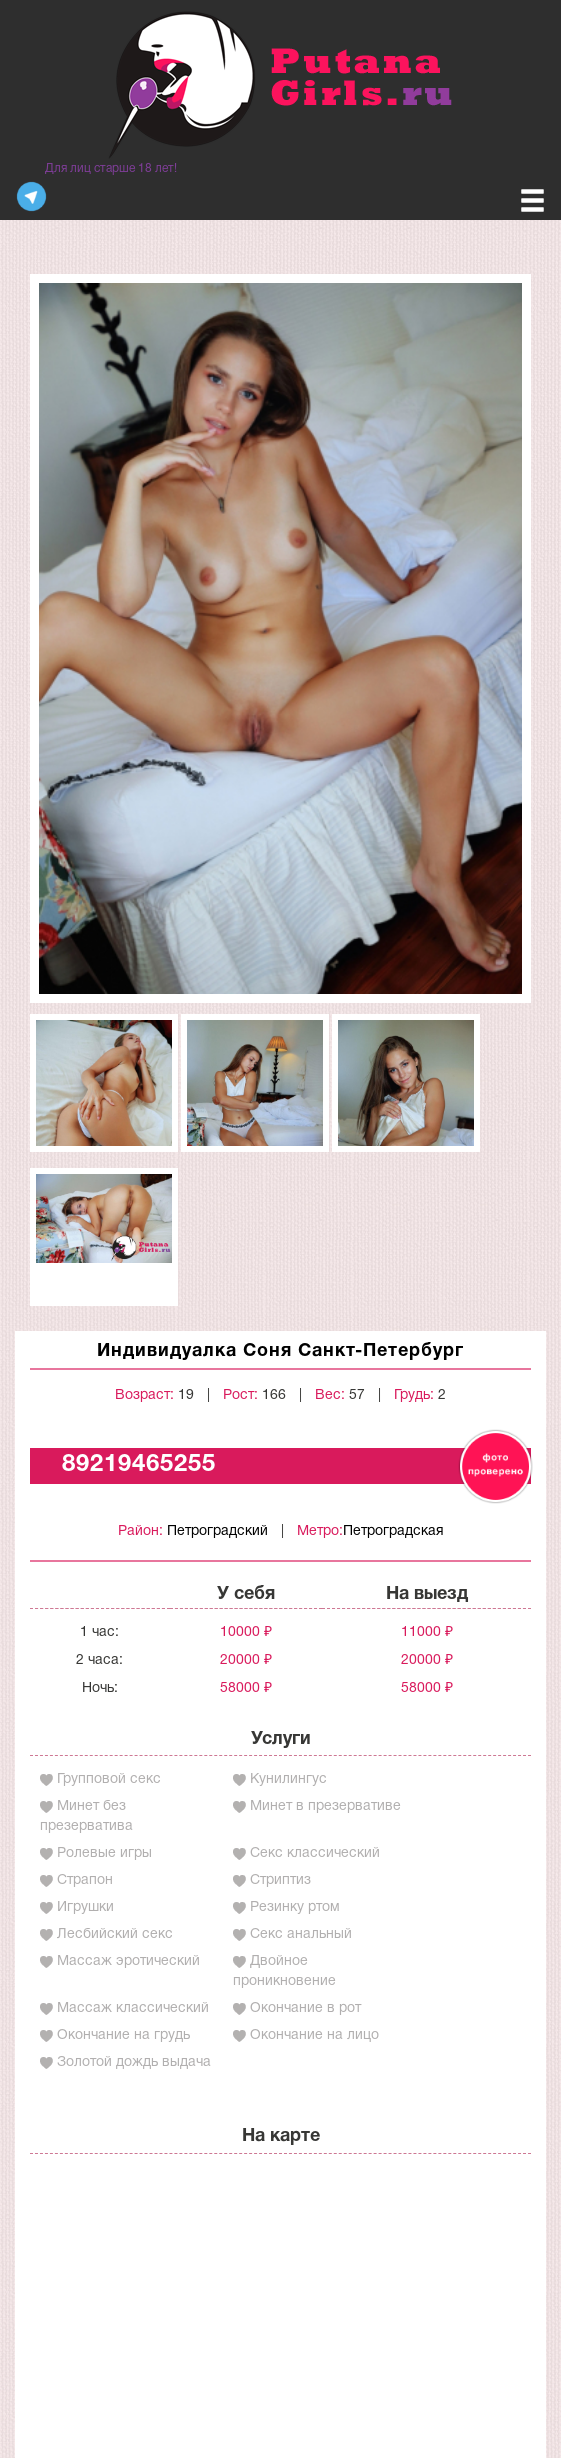 Image resolution: width=561 pixels, height=2458 pixels. I want to click on Лесбийский секс, so click(115, 1934).